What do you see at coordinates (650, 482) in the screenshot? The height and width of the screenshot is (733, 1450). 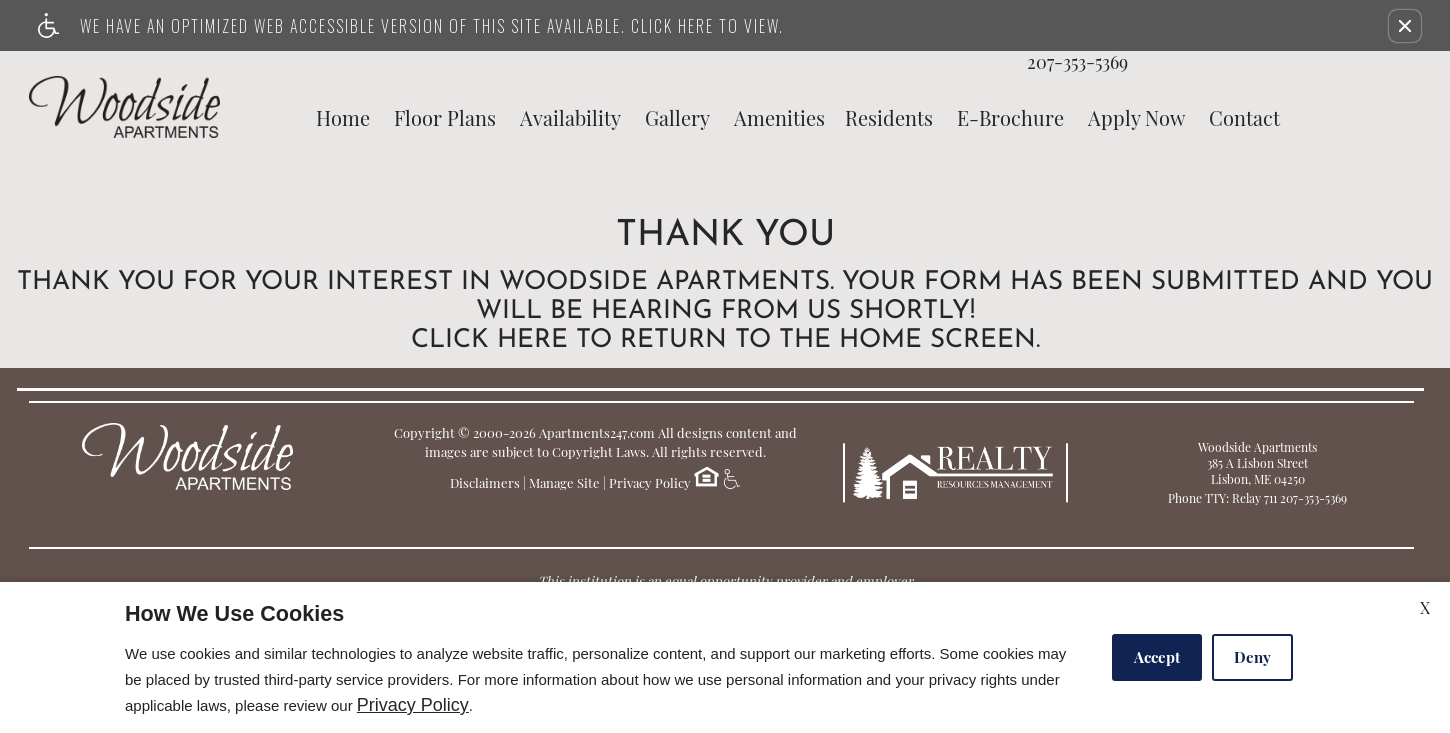 I see `Privacy Policy` at bounding box center [650, 482].